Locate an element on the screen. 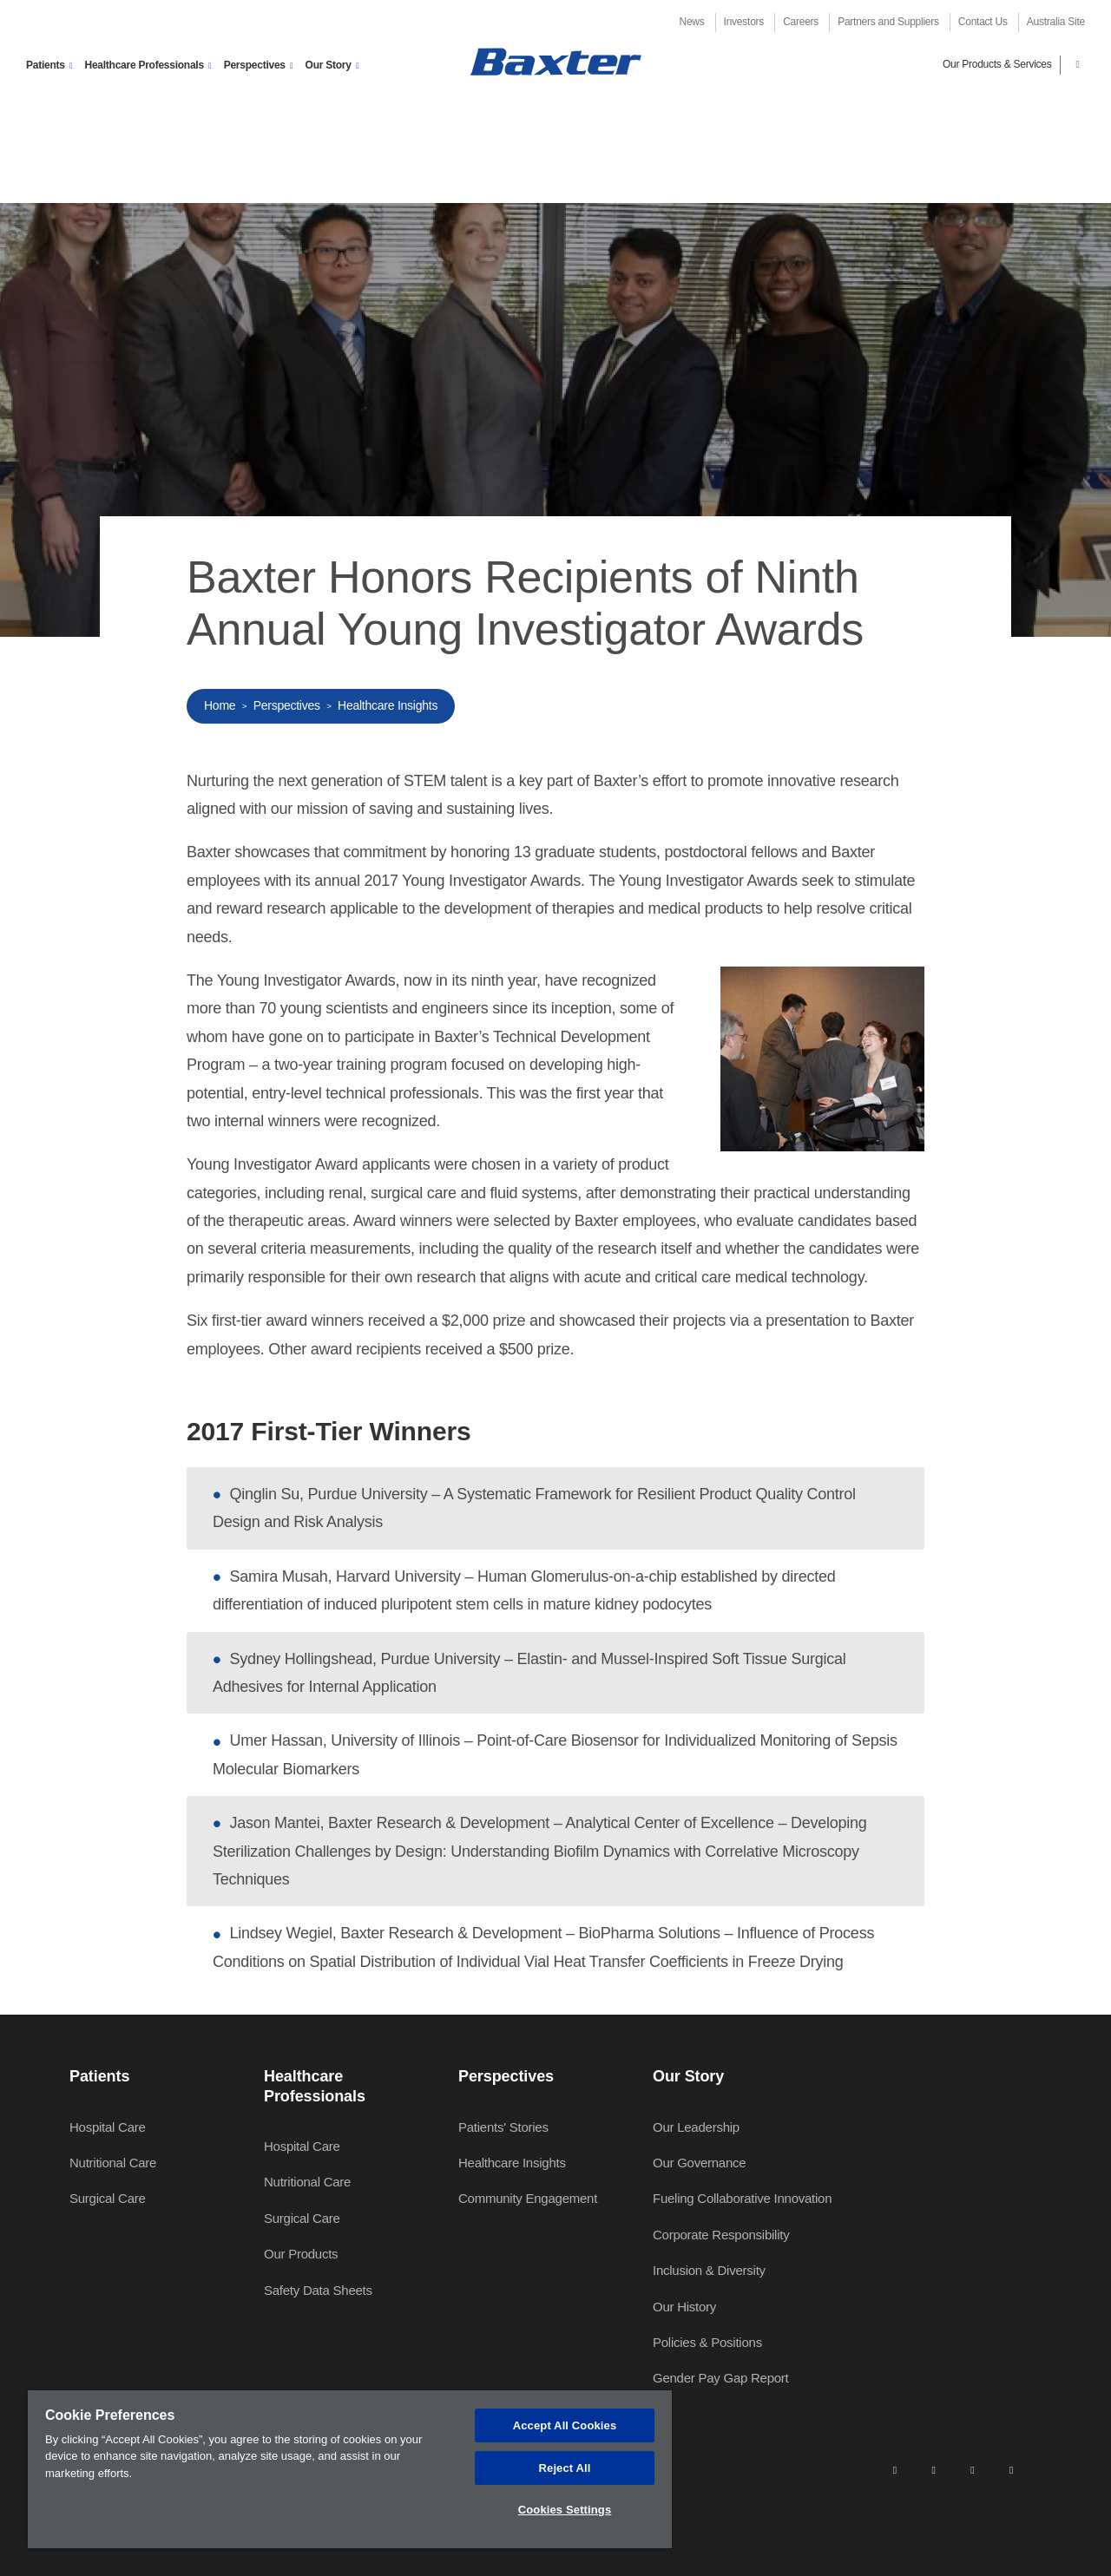  Community Engagement is located at coordinates (527, 2198).